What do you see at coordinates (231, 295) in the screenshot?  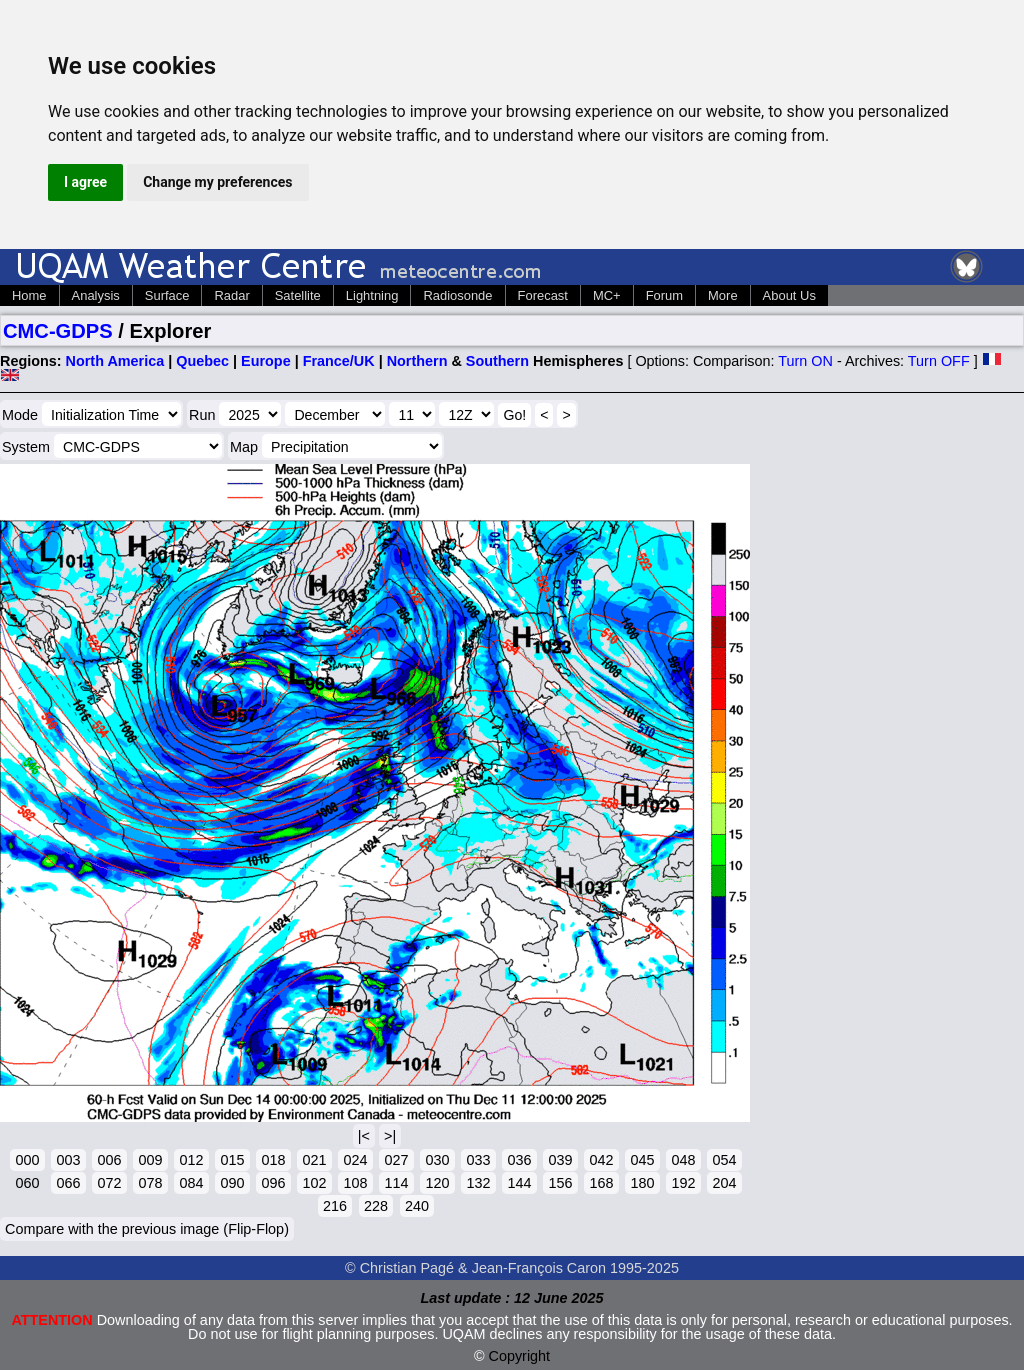 I see `Radar` at bounding box center [231, 295].